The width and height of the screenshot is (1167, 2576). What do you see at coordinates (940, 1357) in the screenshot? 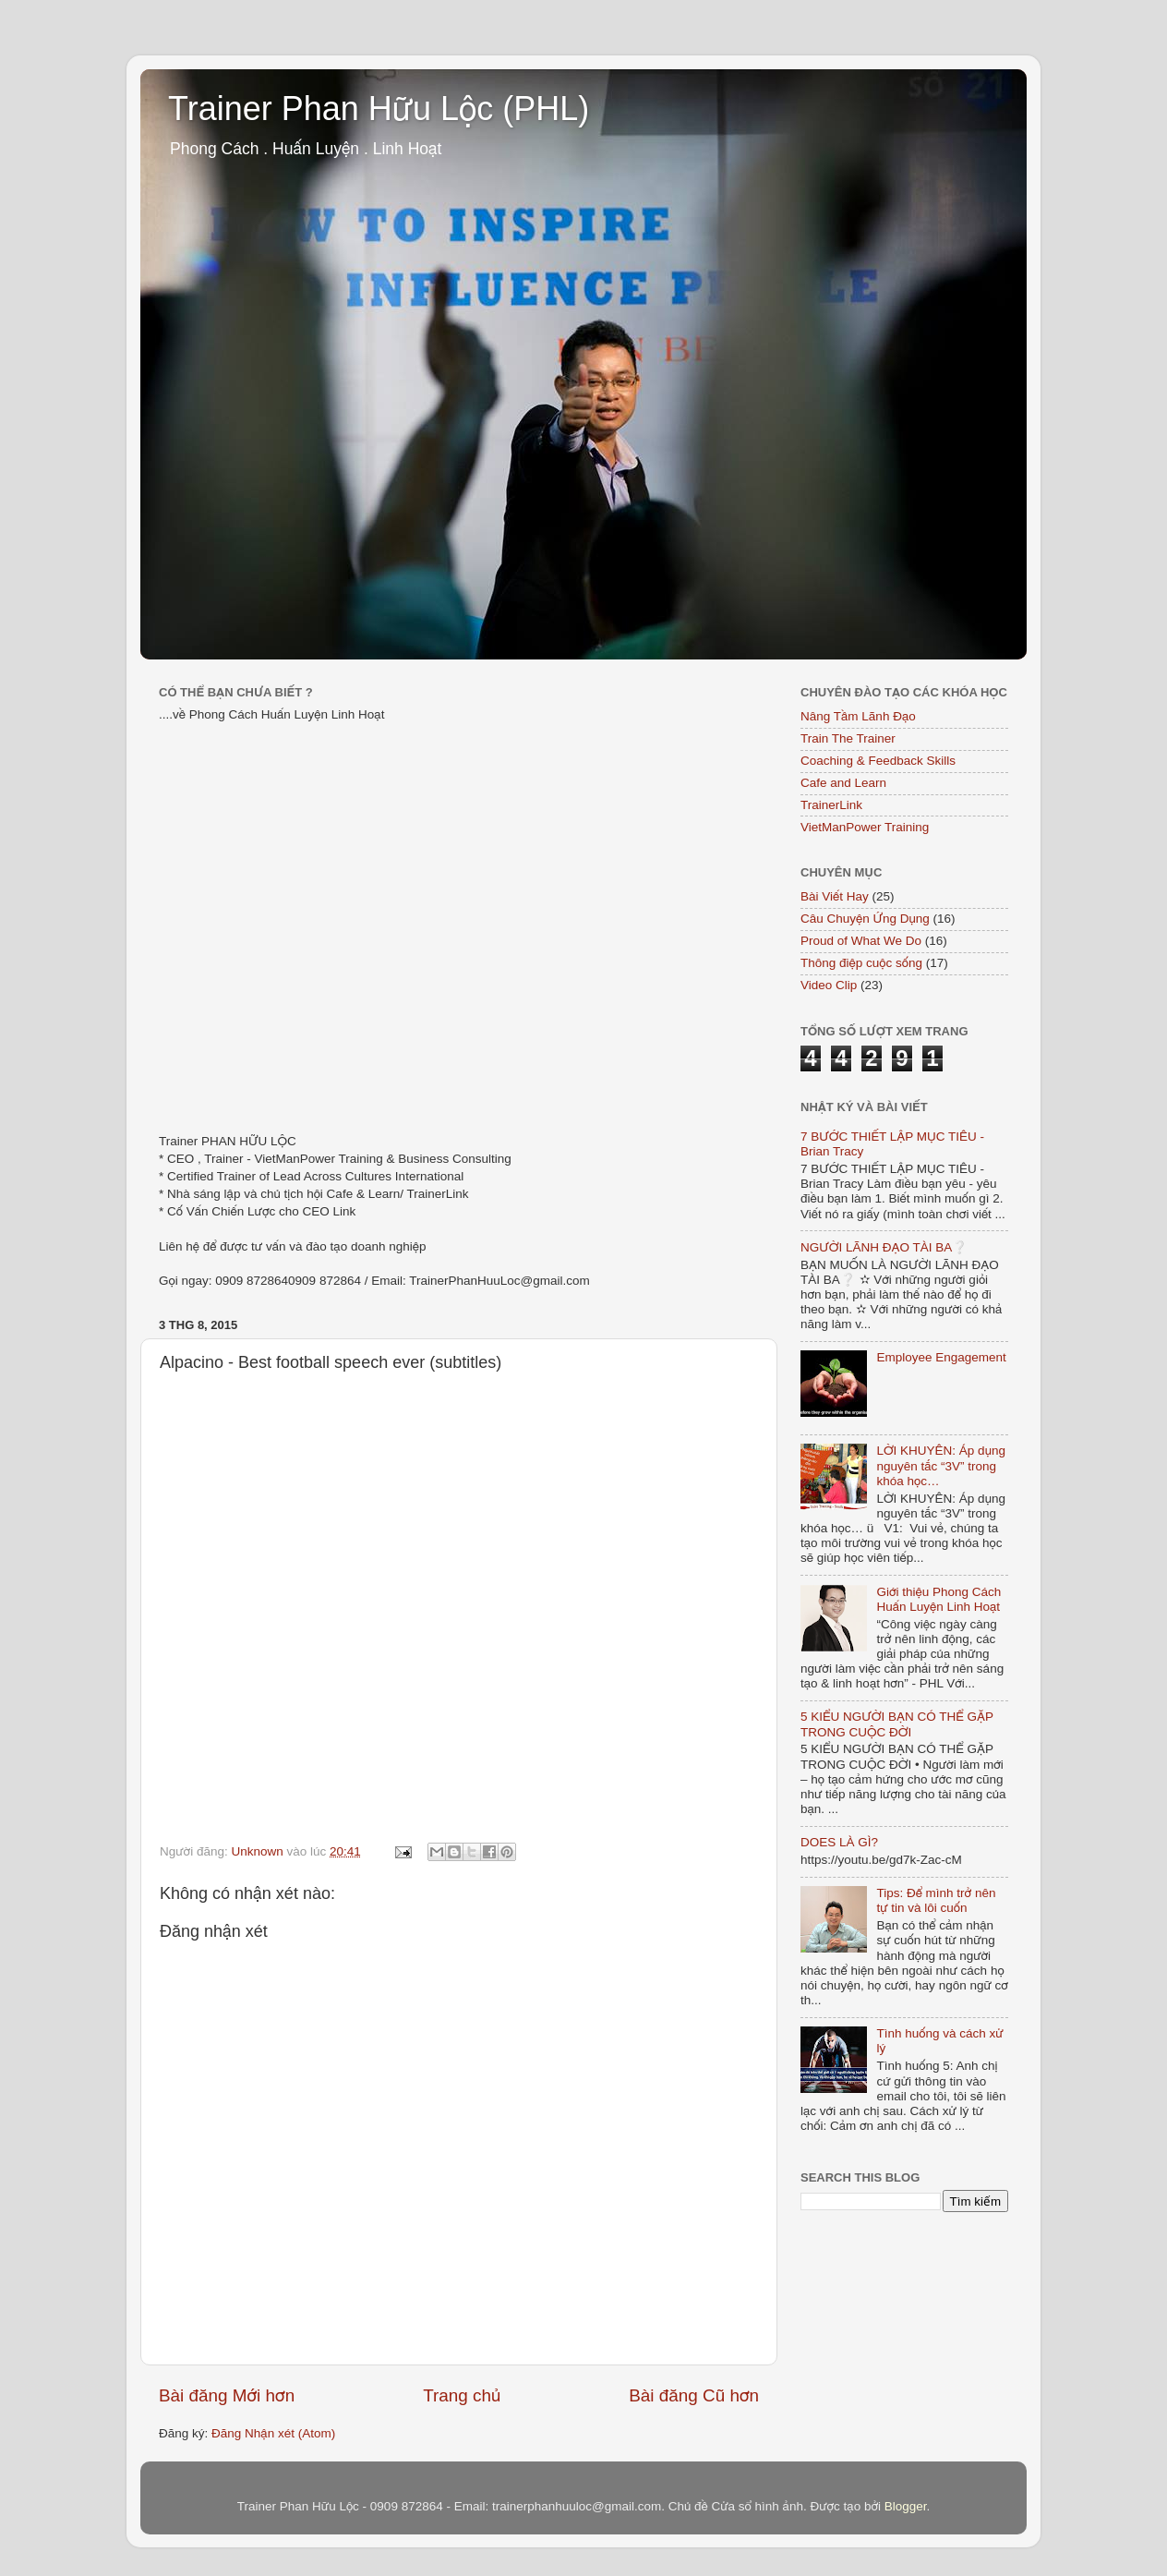
I see `Employee Engagement` at bounding box center [940, 1357].